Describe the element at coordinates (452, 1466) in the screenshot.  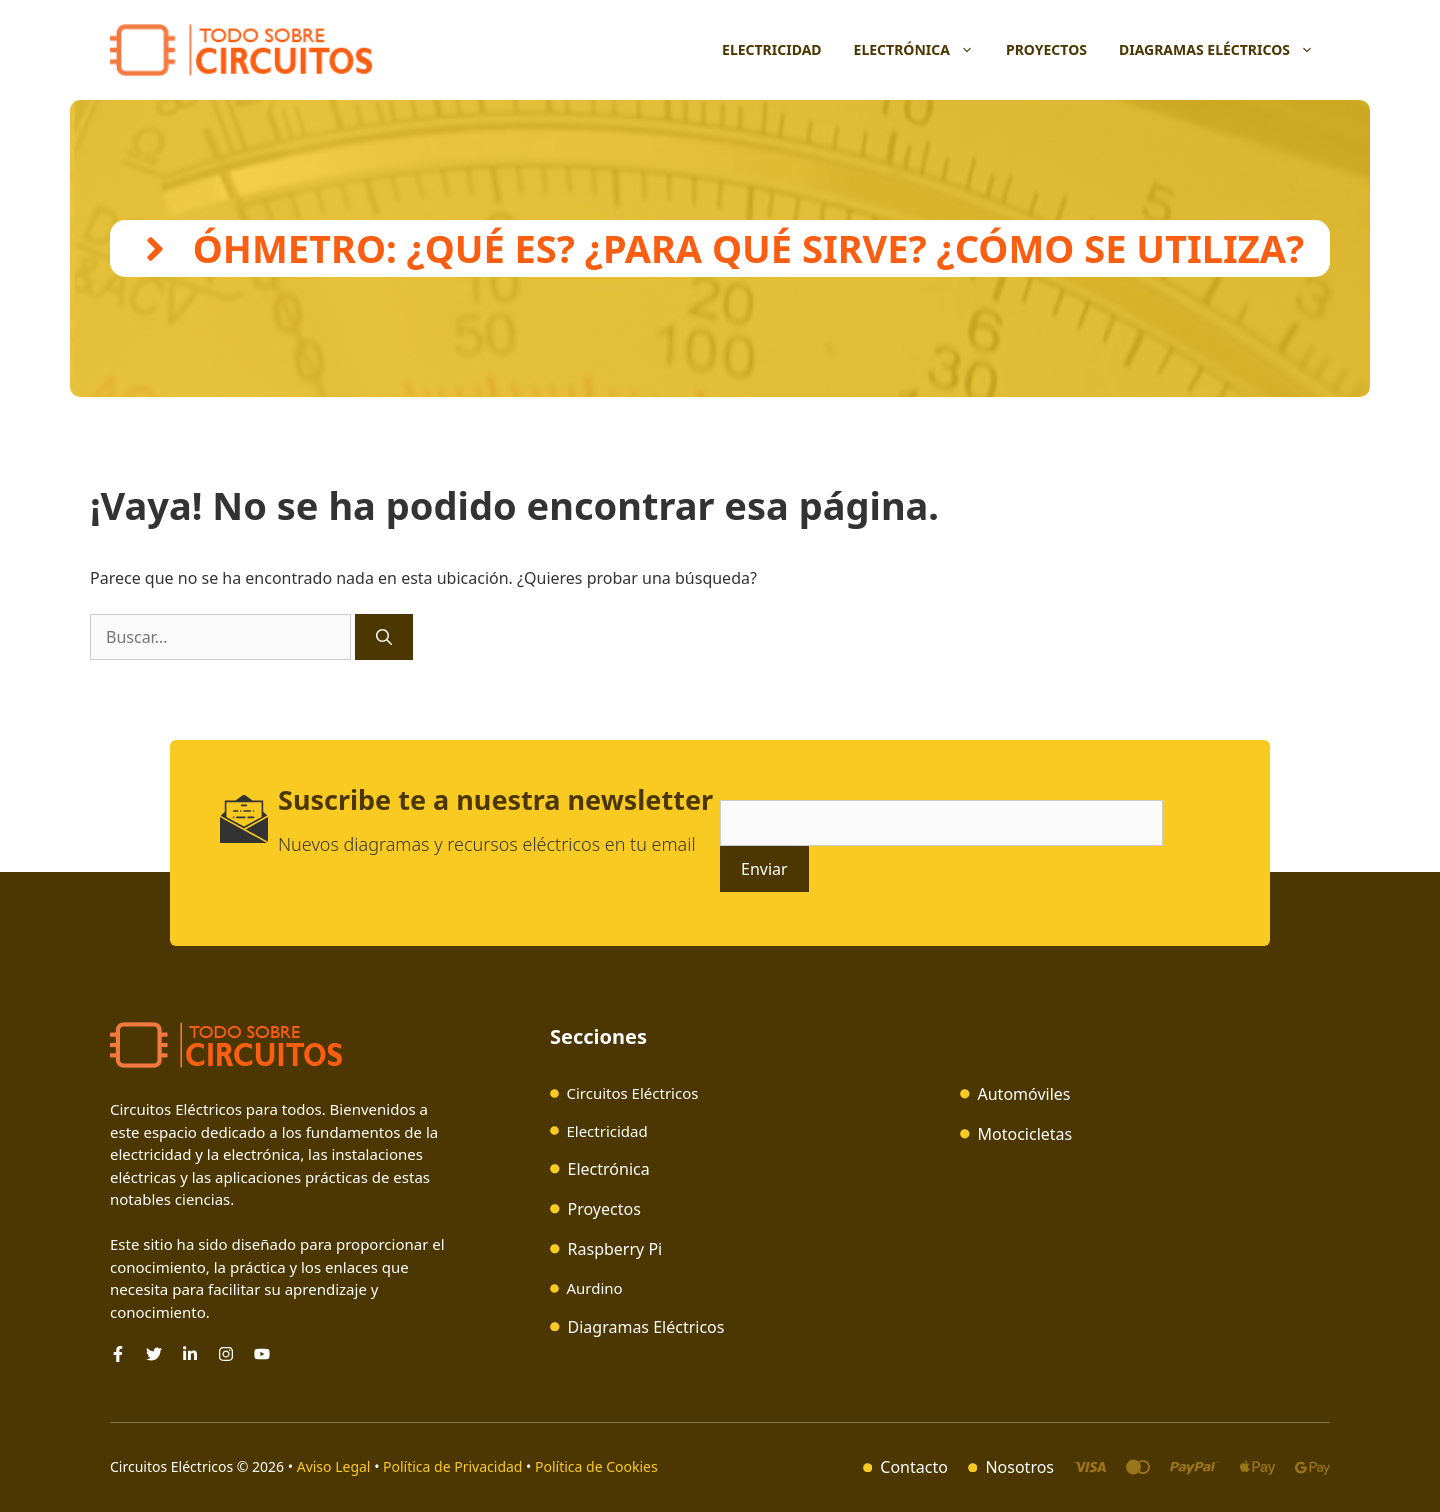
I see `Política de Privacidad` at that location.